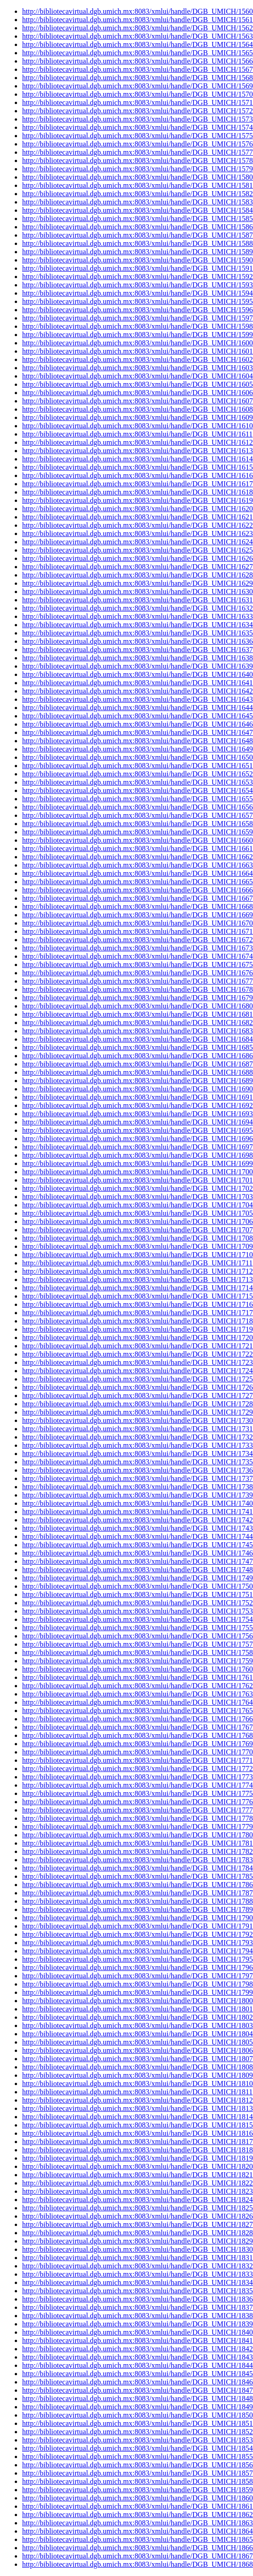 The image size is (253, 2576). Describe the element at coordinates (137, 2282) in the screenshot. I see `http://bibliotecavirtual.dgb.umich.mx:8083/xmlui/handle/DGB_UMICH/1834` at that location.